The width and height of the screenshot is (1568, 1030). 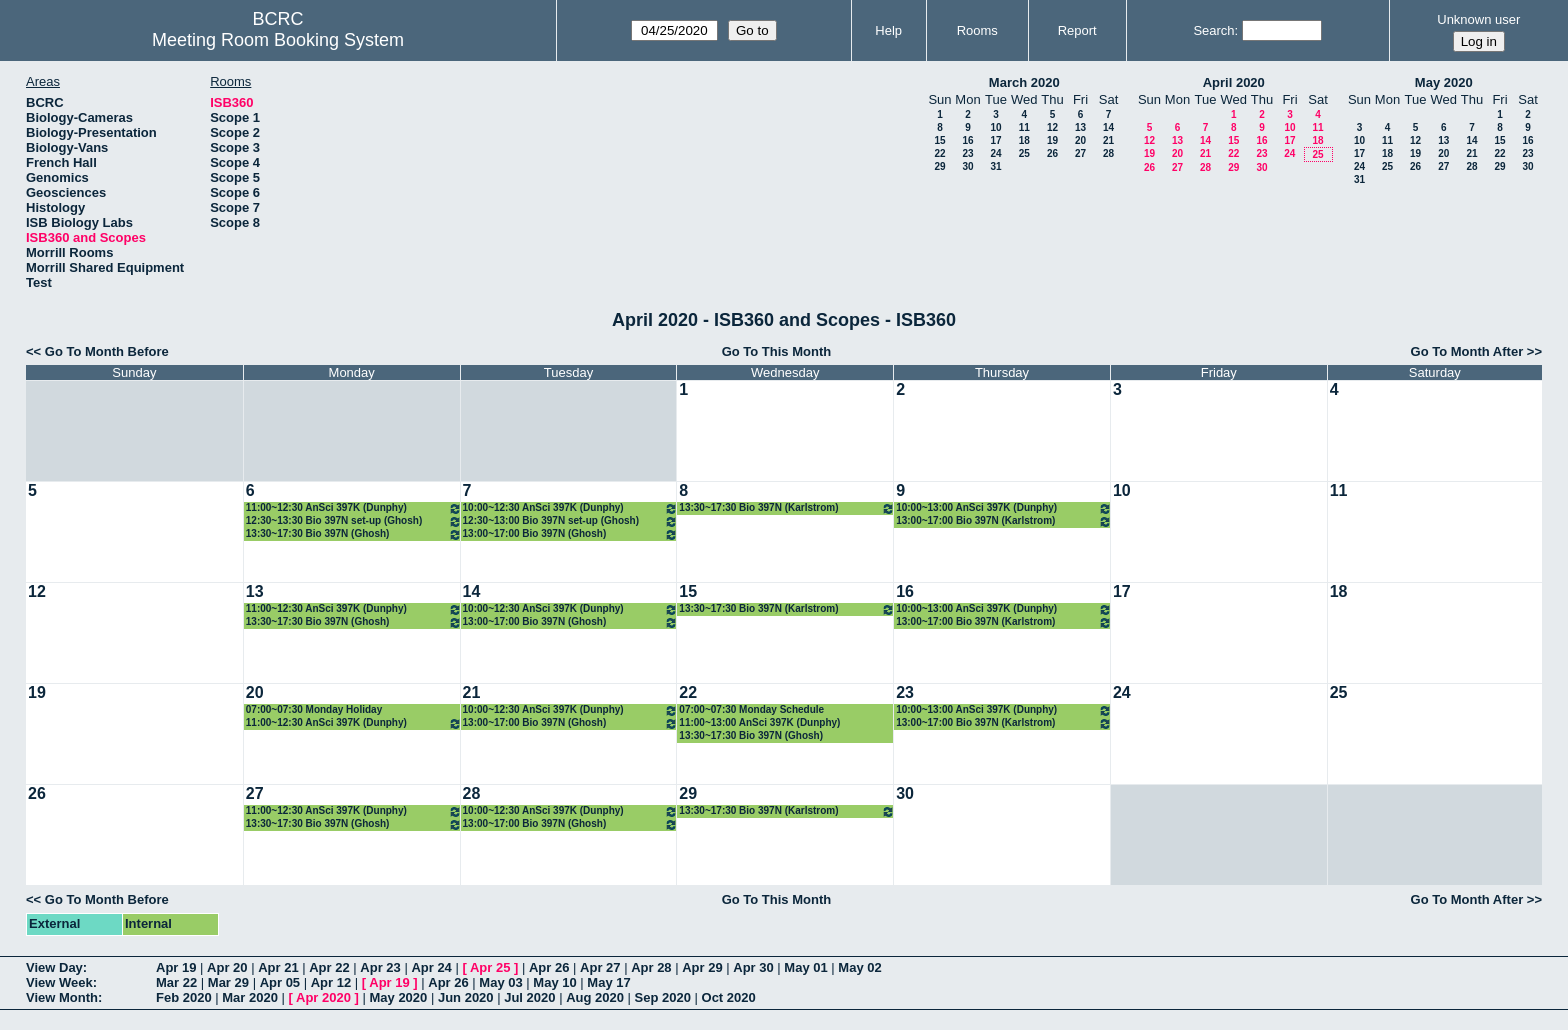 I want to click on Apr 05, so click(x=280, y=982).